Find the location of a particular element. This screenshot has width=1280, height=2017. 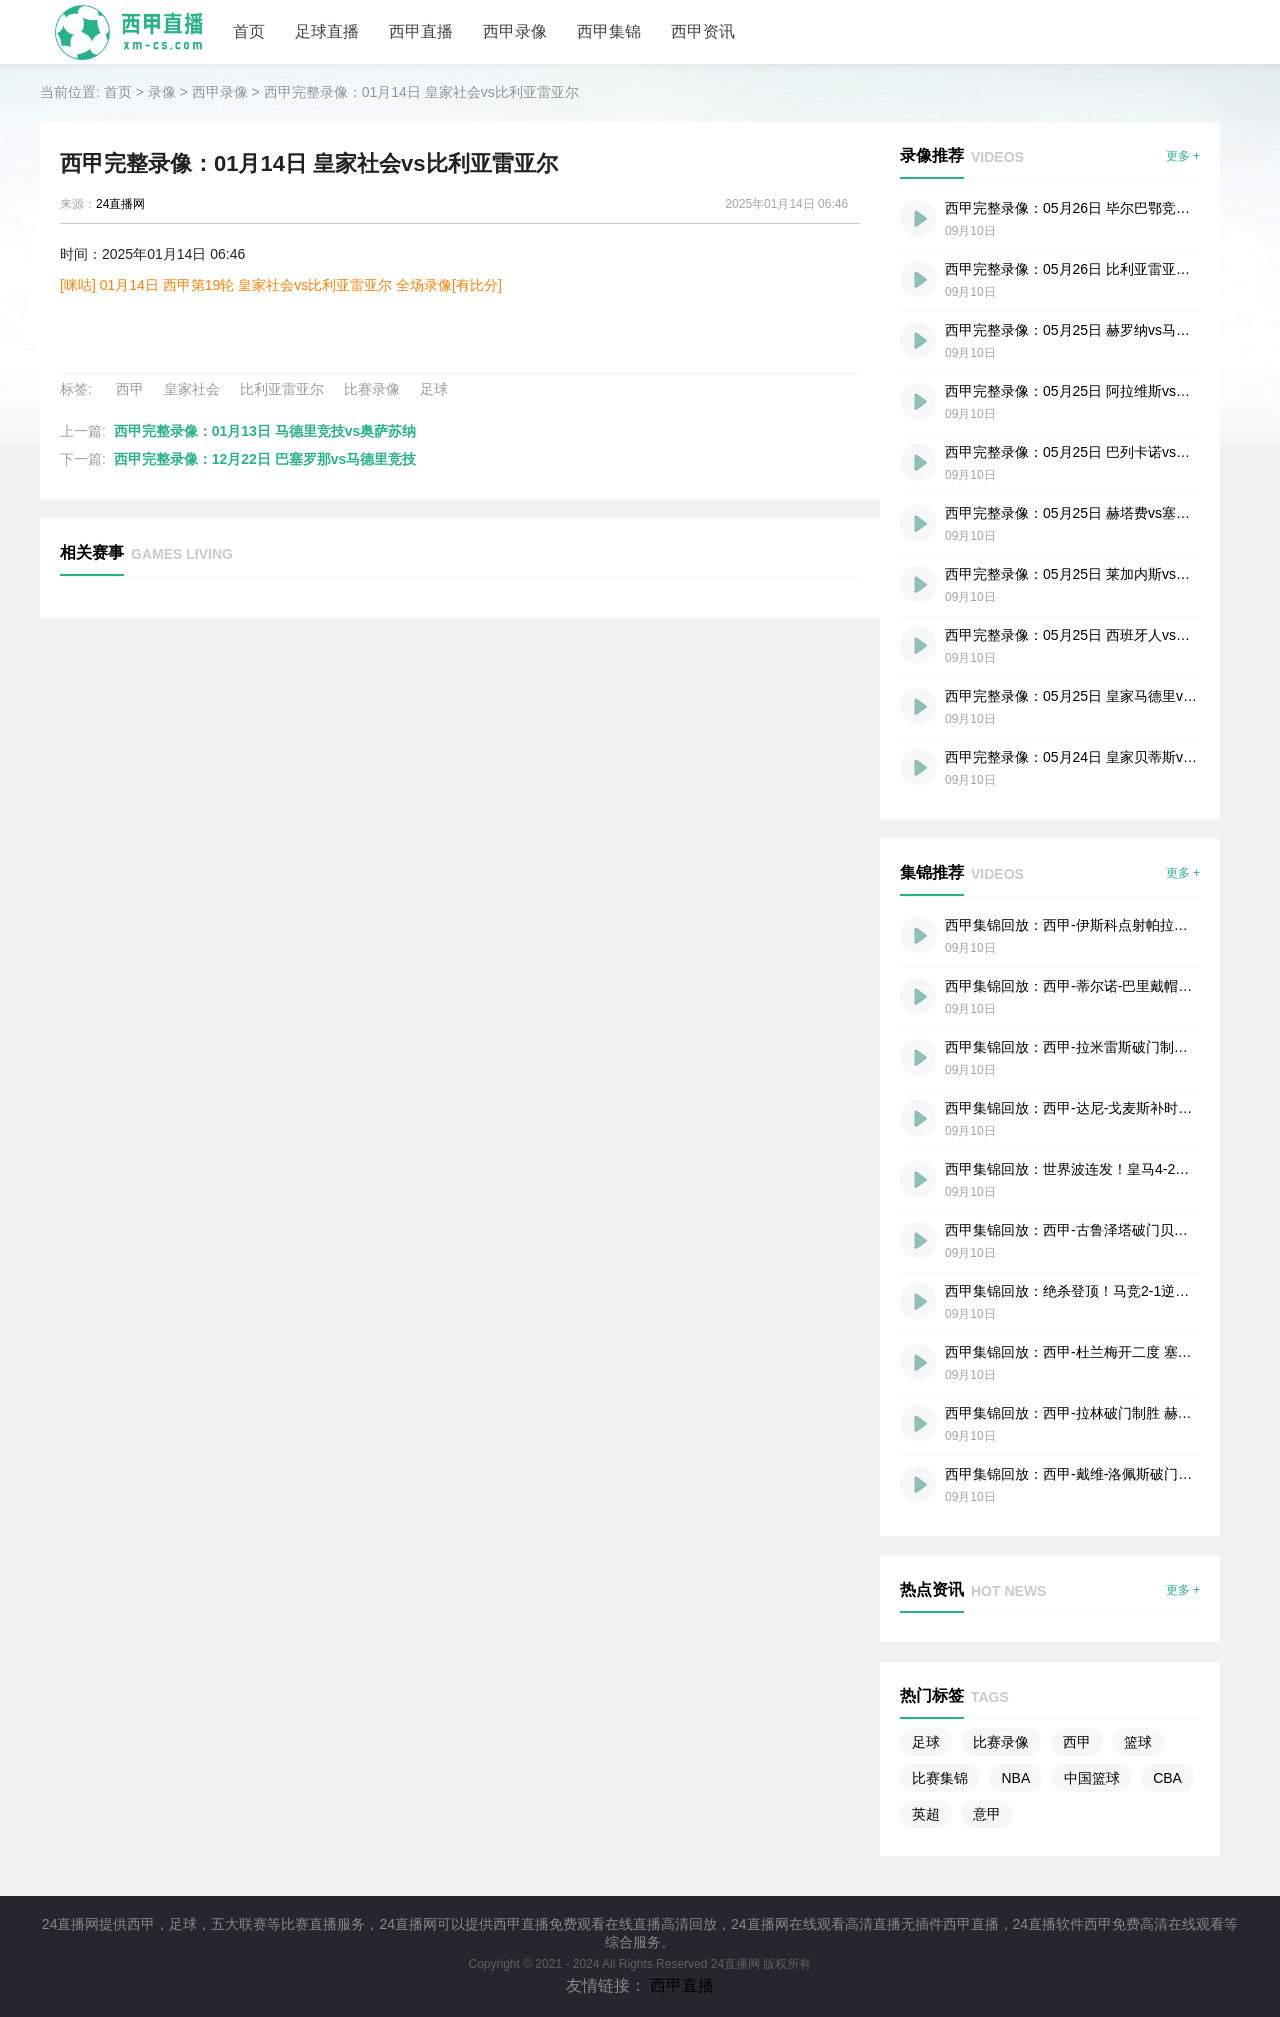

更多 + is located at coordinates (1183, 156).